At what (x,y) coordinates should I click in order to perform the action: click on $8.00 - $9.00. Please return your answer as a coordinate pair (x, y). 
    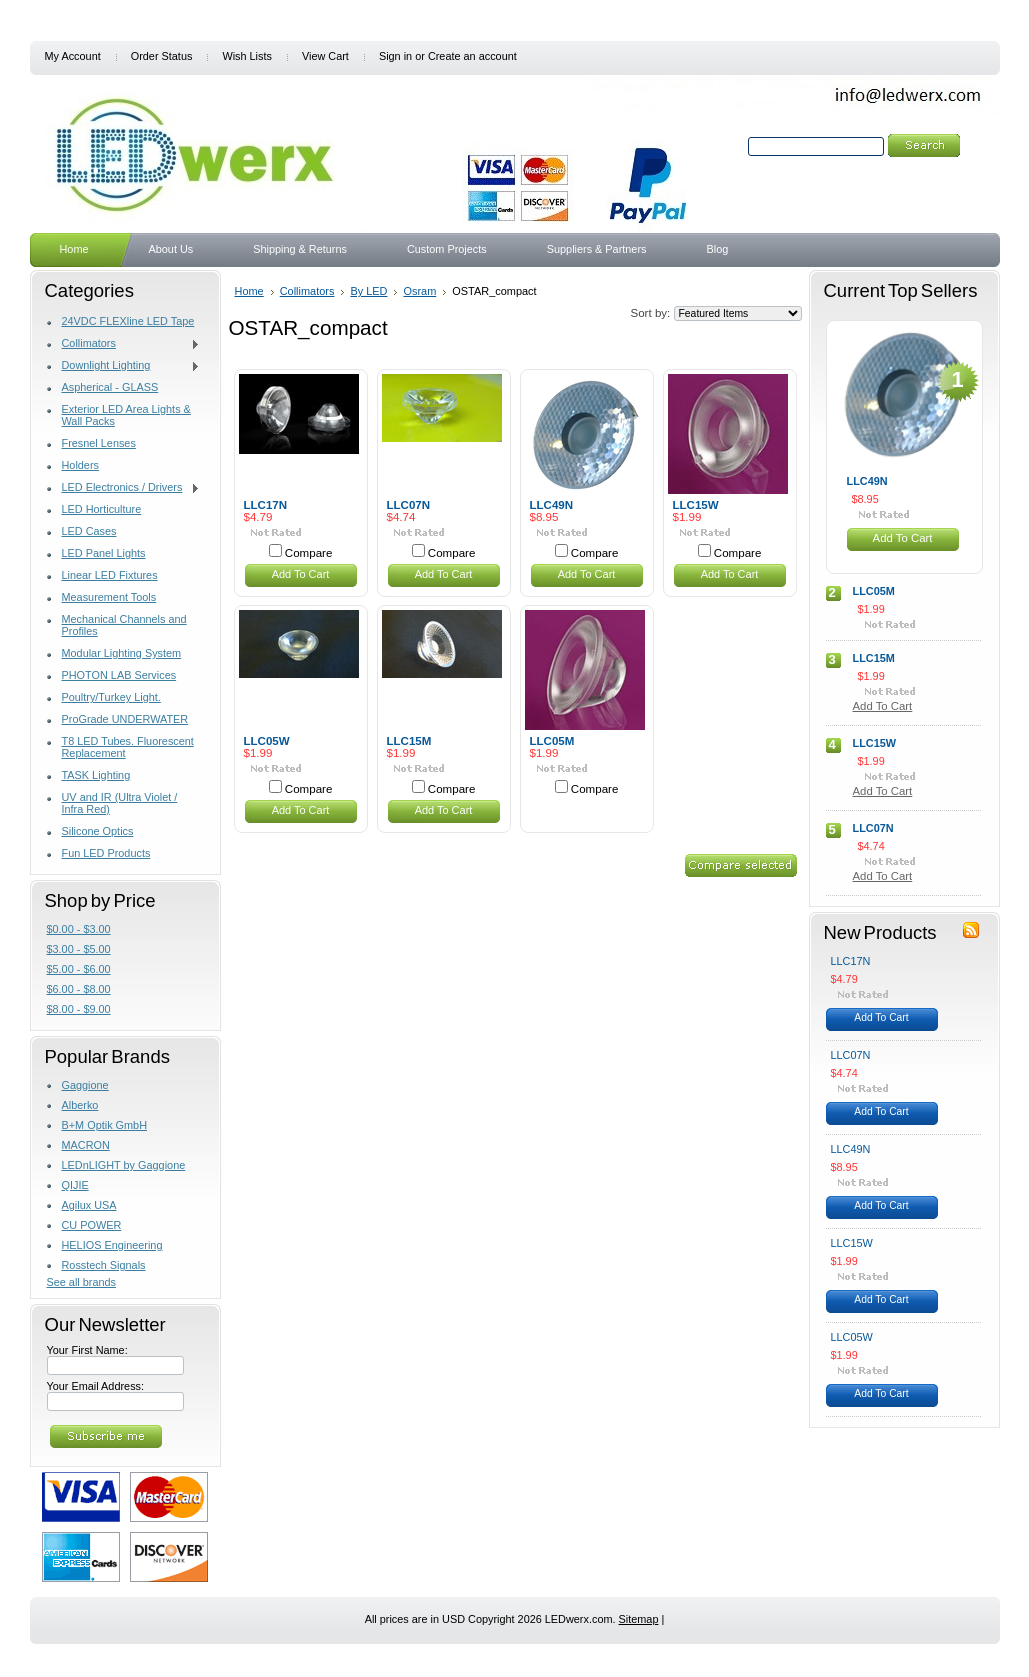
    Looking at the image, I should click on (79, 1009).